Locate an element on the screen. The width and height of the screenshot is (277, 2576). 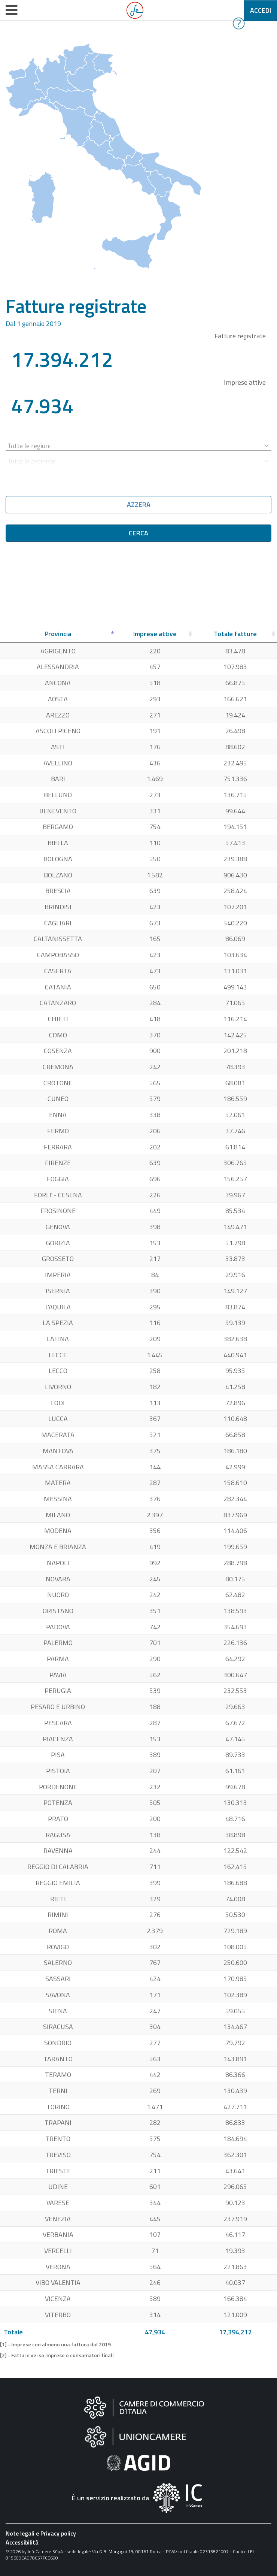
[2] - Fatture verso imprese o consumatori finali is located at coordinates (56, 2355).